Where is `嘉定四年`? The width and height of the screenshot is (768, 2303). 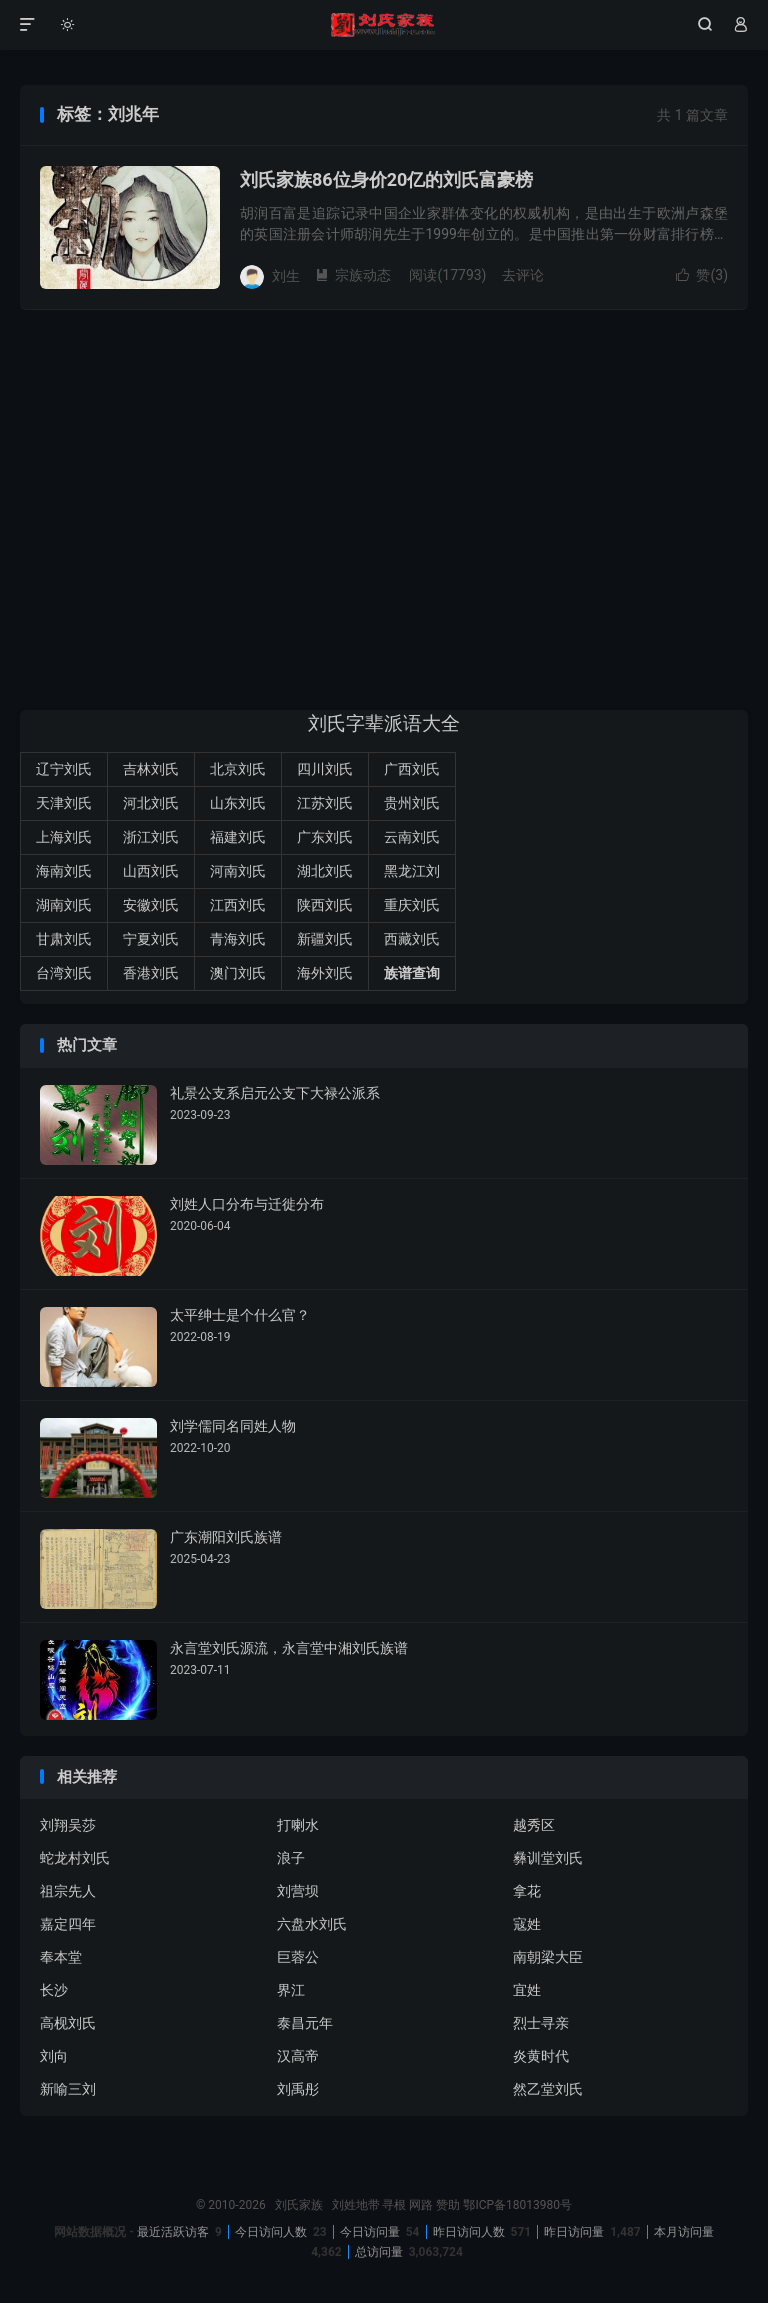 嘉定四年 is located at coordinates (68, 1924).